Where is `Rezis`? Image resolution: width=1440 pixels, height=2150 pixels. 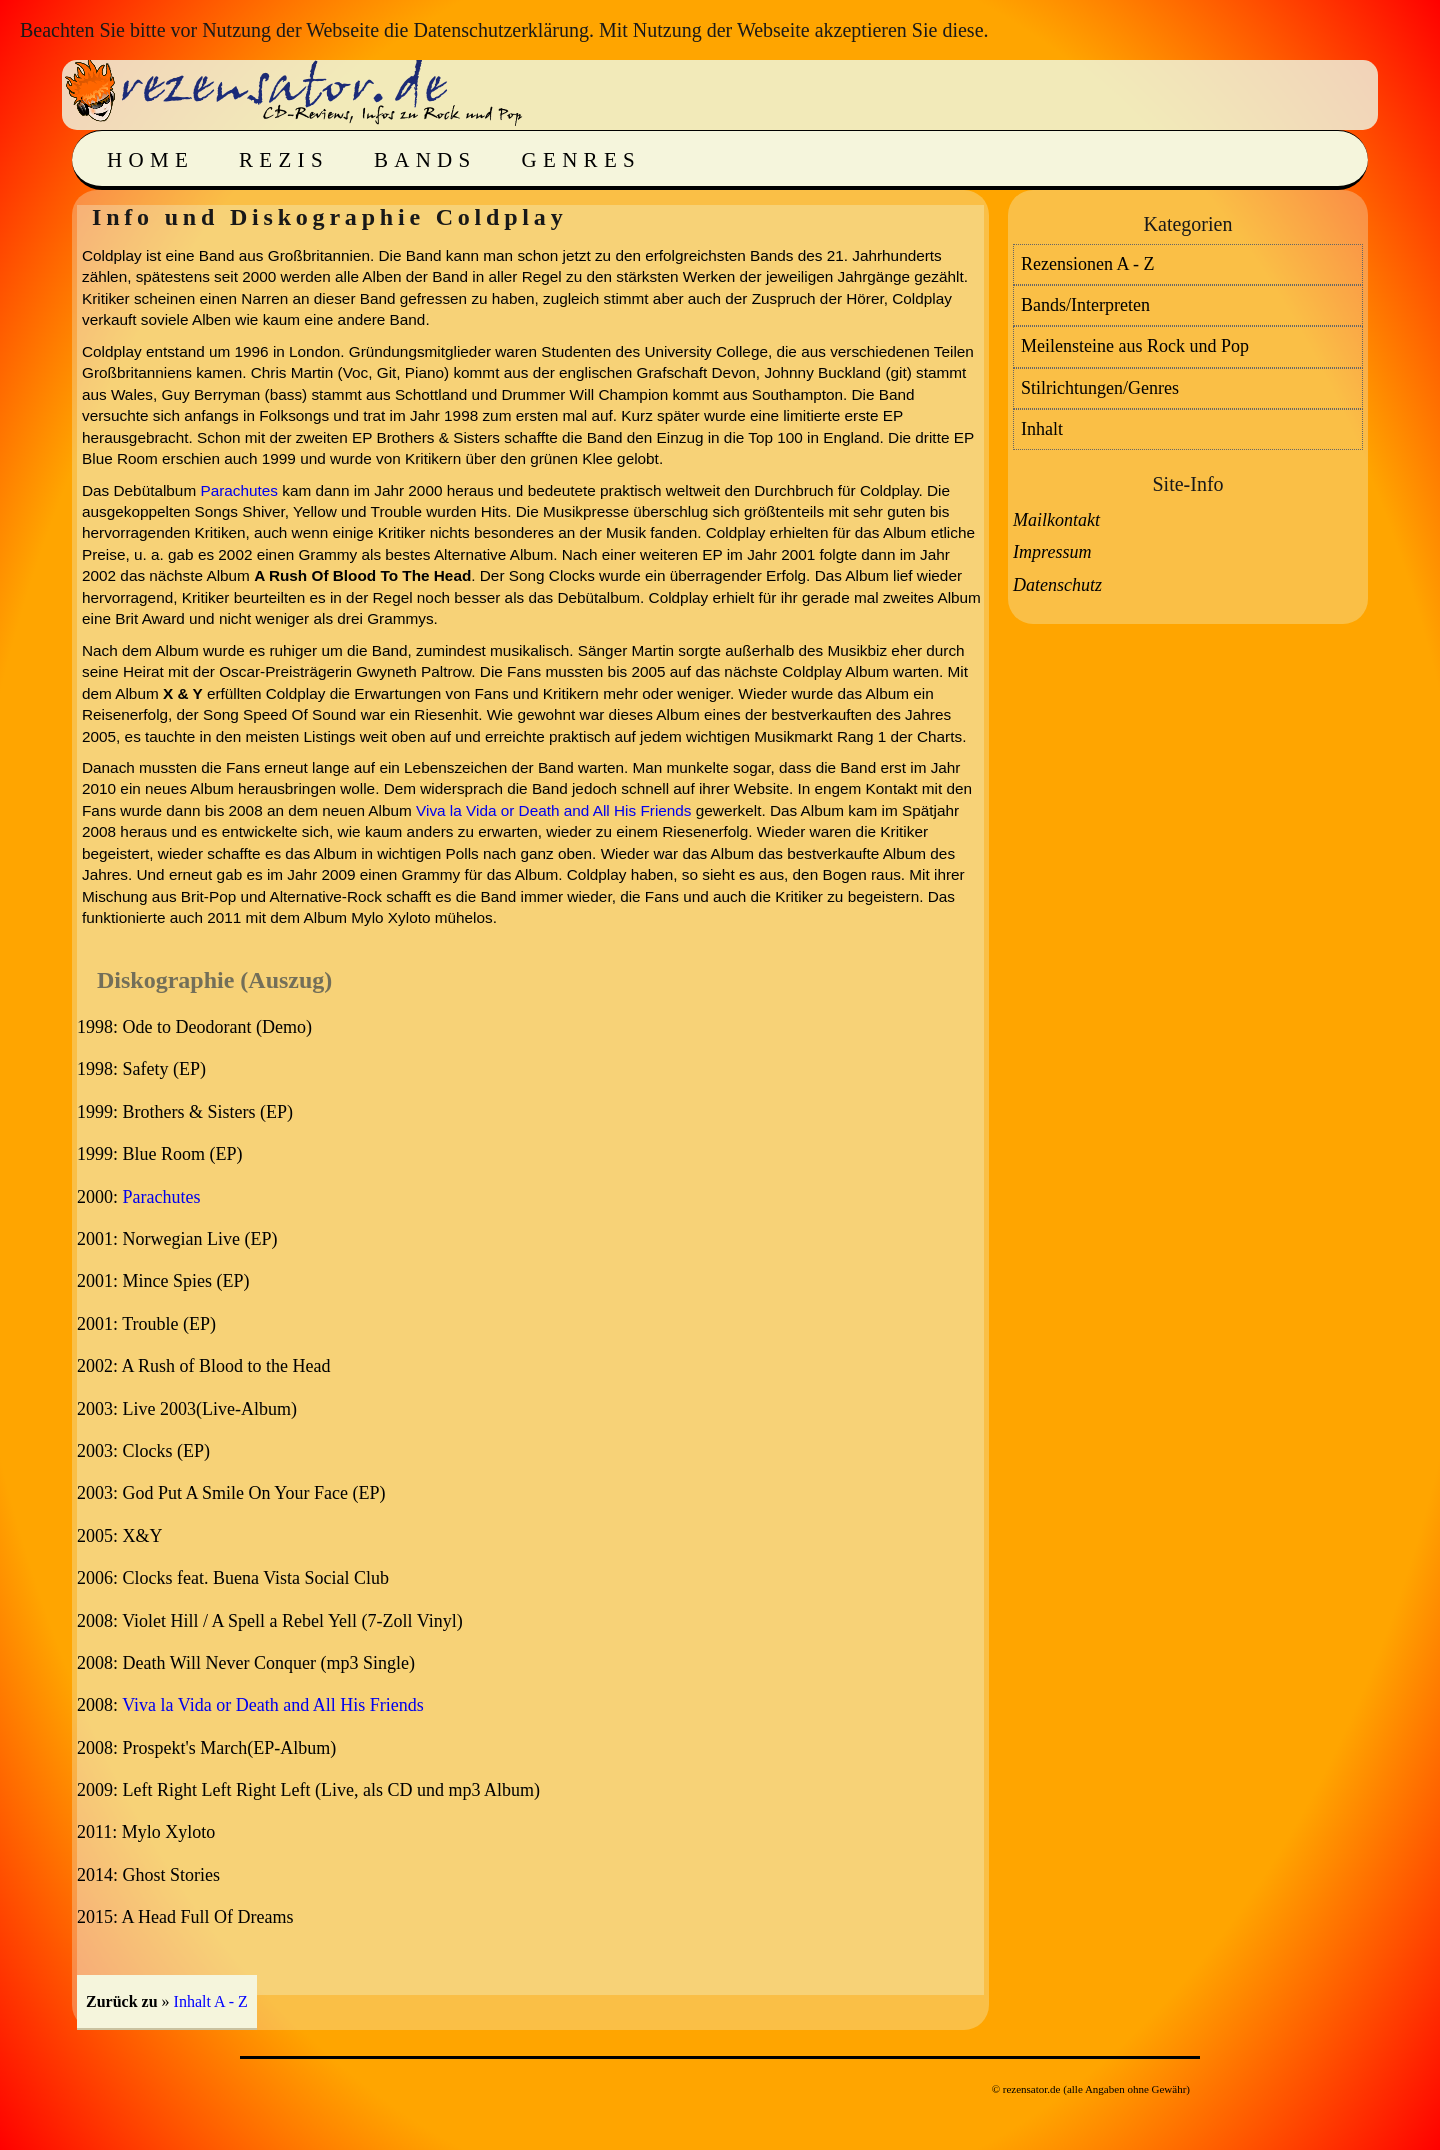
Rezis is located at coordinates (284, 160).